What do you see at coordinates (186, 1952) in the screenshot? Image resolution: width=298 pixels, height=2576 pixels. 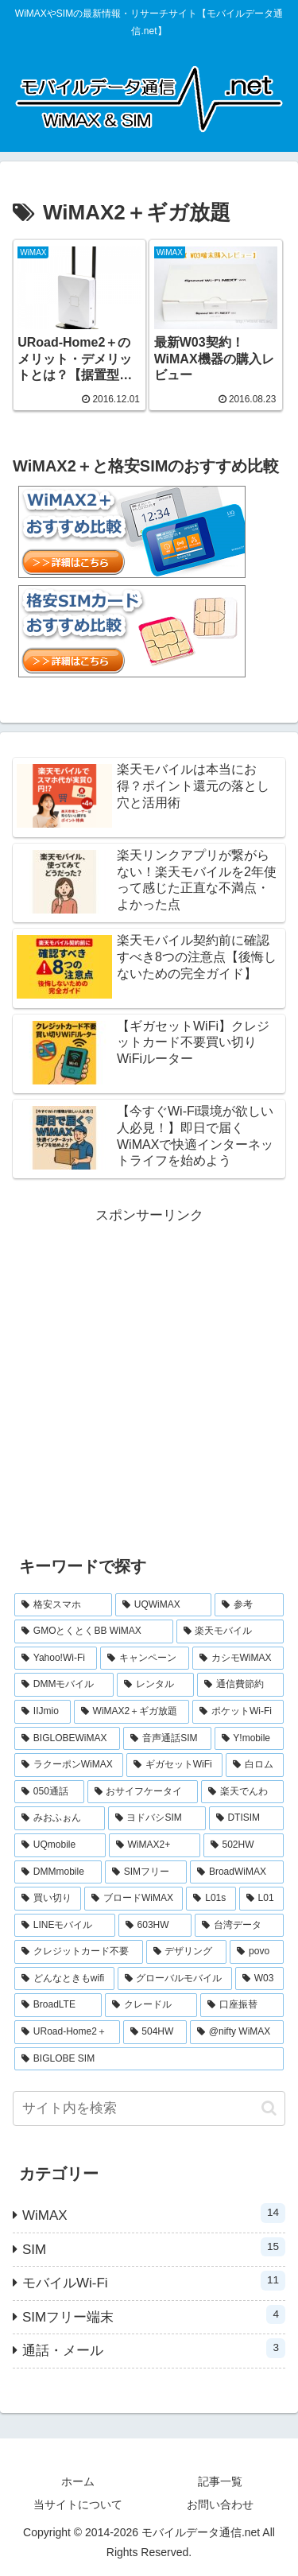 I see `[デザリング (1個の項目)]` at bounding box center [186, 1952].